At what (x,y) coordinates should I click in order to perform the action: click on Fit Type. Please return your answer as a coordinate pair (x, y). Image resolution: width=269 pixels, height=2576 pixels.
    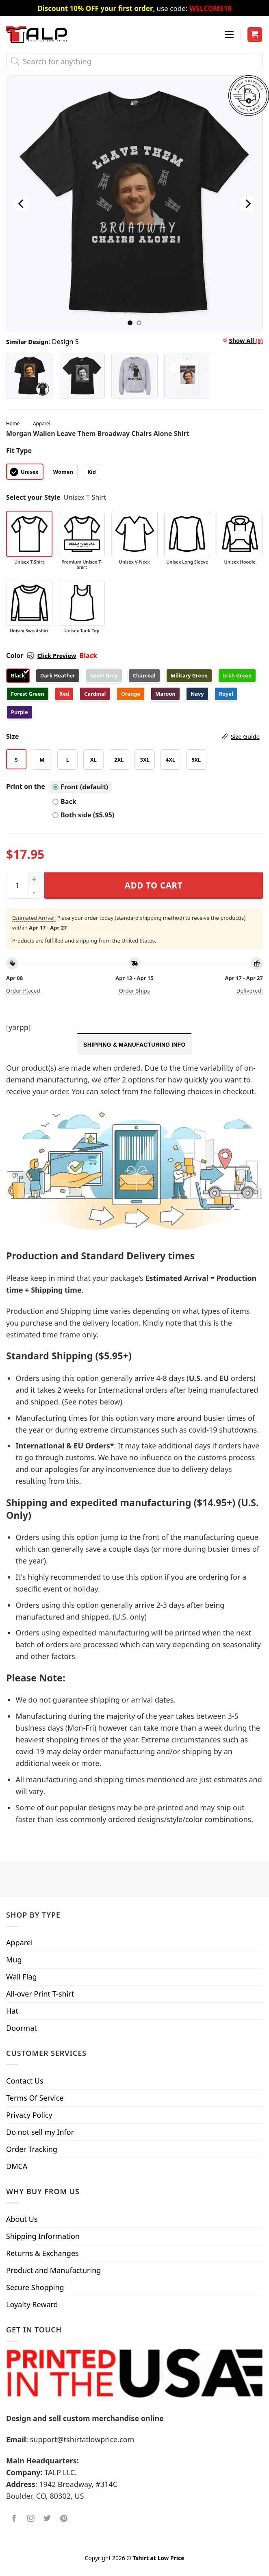
    Looking at the image, I should click on (19, 450).